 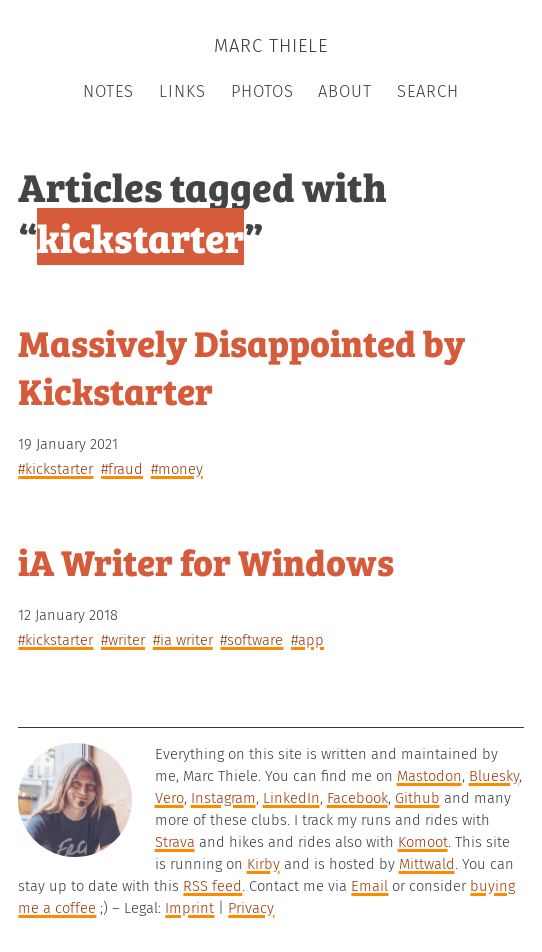 What do you see at coordinates (108, 91) in the screenshot?
I see `Notes` at bounding box center [108, 91].